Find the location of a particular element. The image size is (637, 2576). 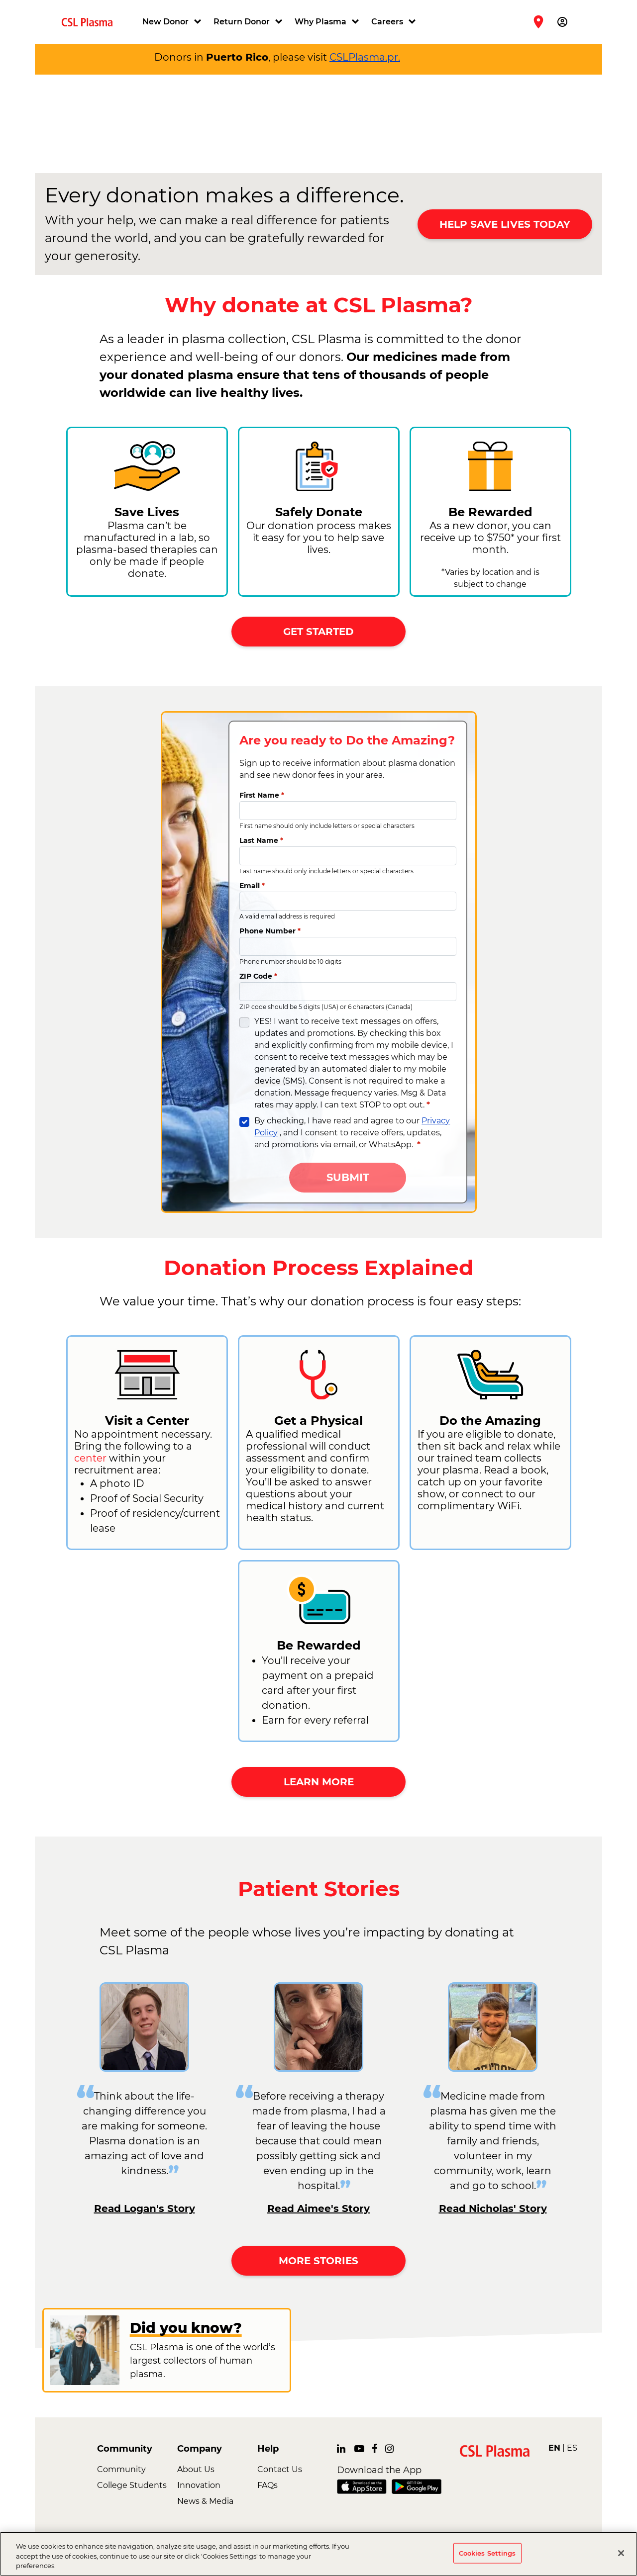

[region] is located at coordinates (318, 2554).